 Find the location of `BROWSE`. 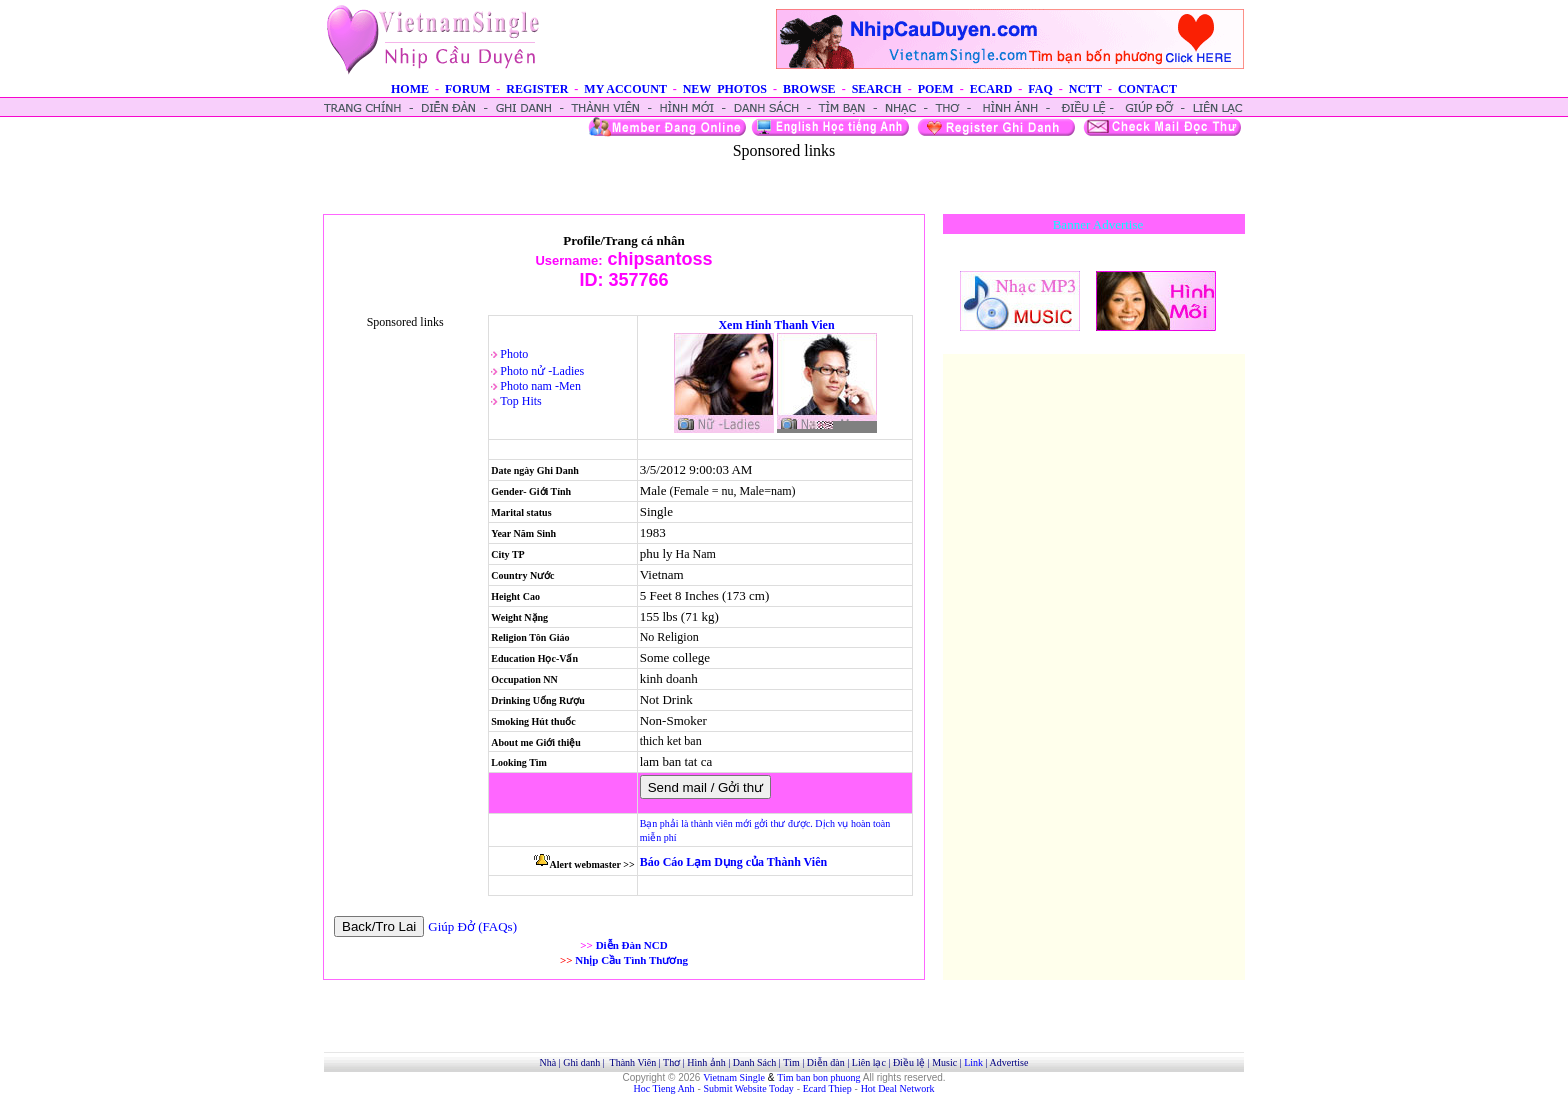

BROWSE is located at coordinates (809, 89).